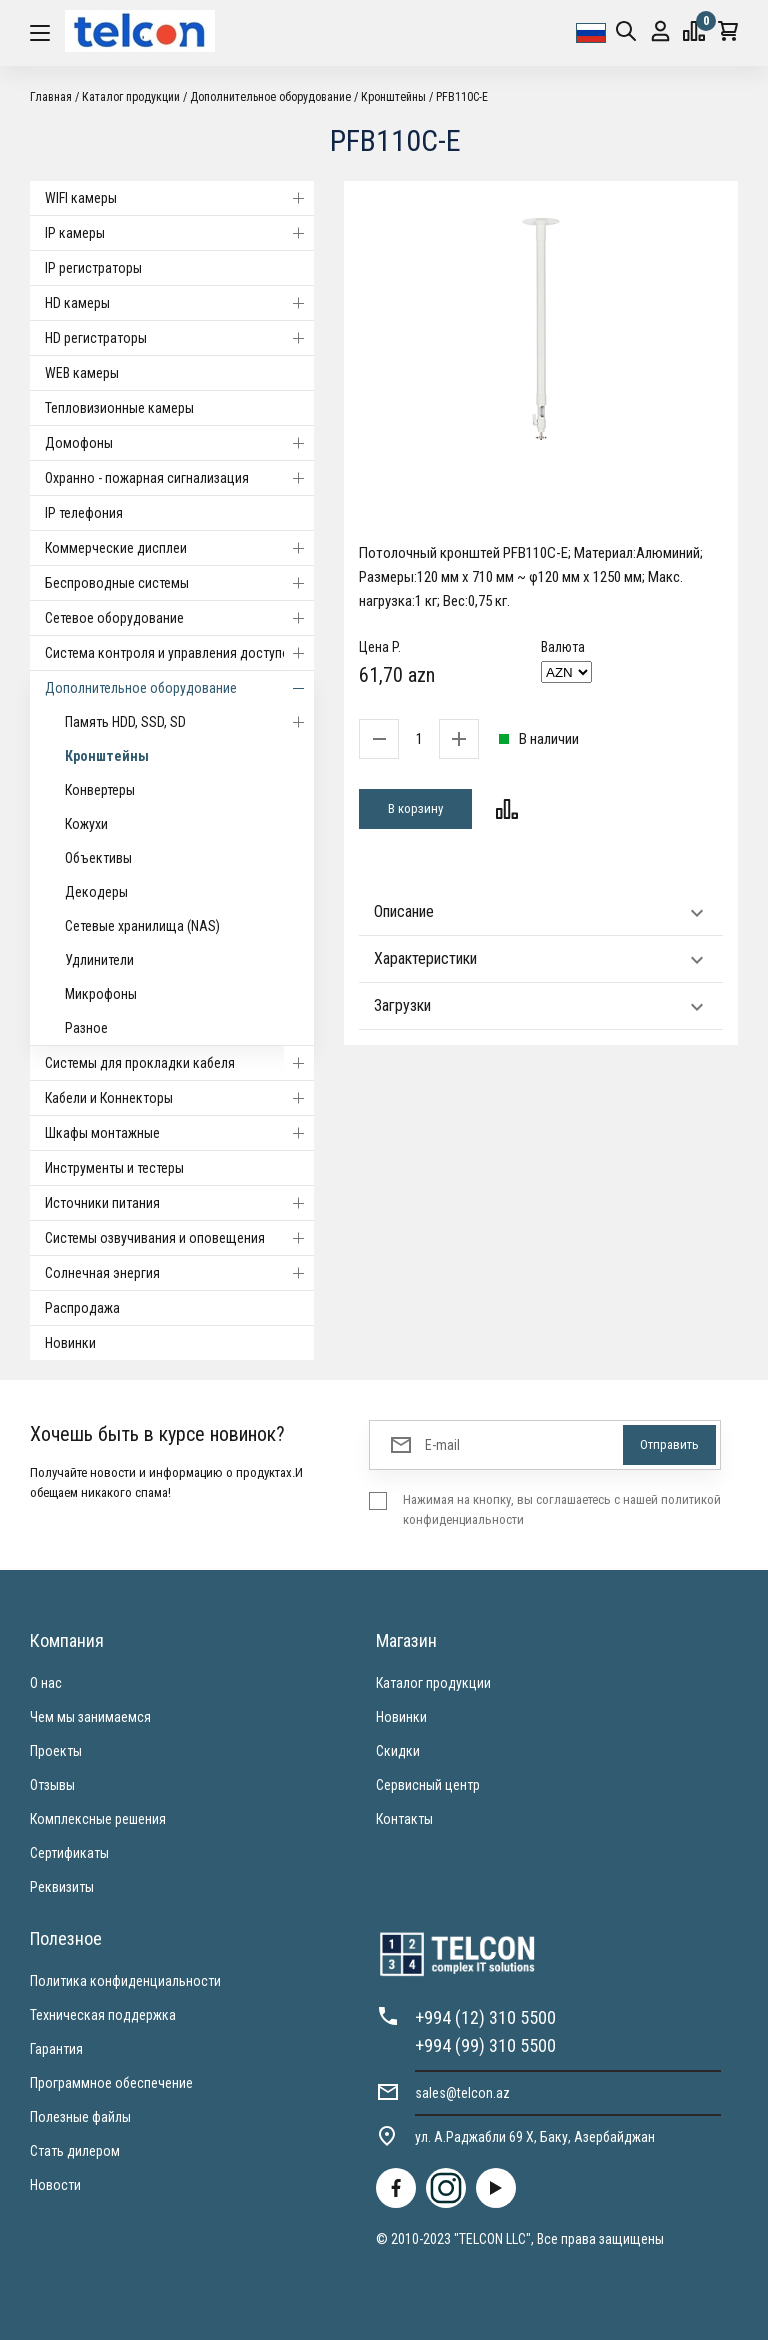 The image size is (768, 2340). Describe the element at coordinates (90, 1717) in the screenshot. I see `Чем мы занимаемся` at that location.